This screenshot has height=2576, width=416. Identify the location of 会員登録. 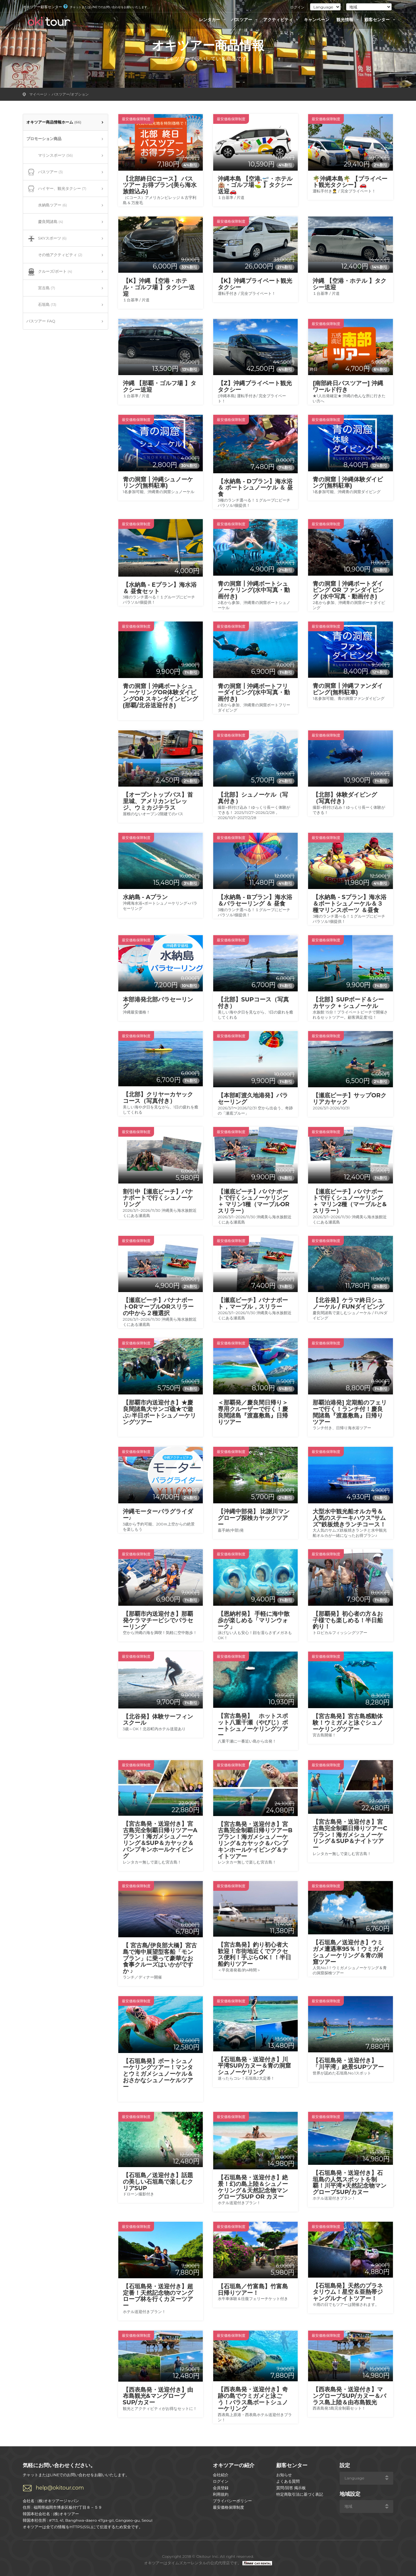
(220, 2487).